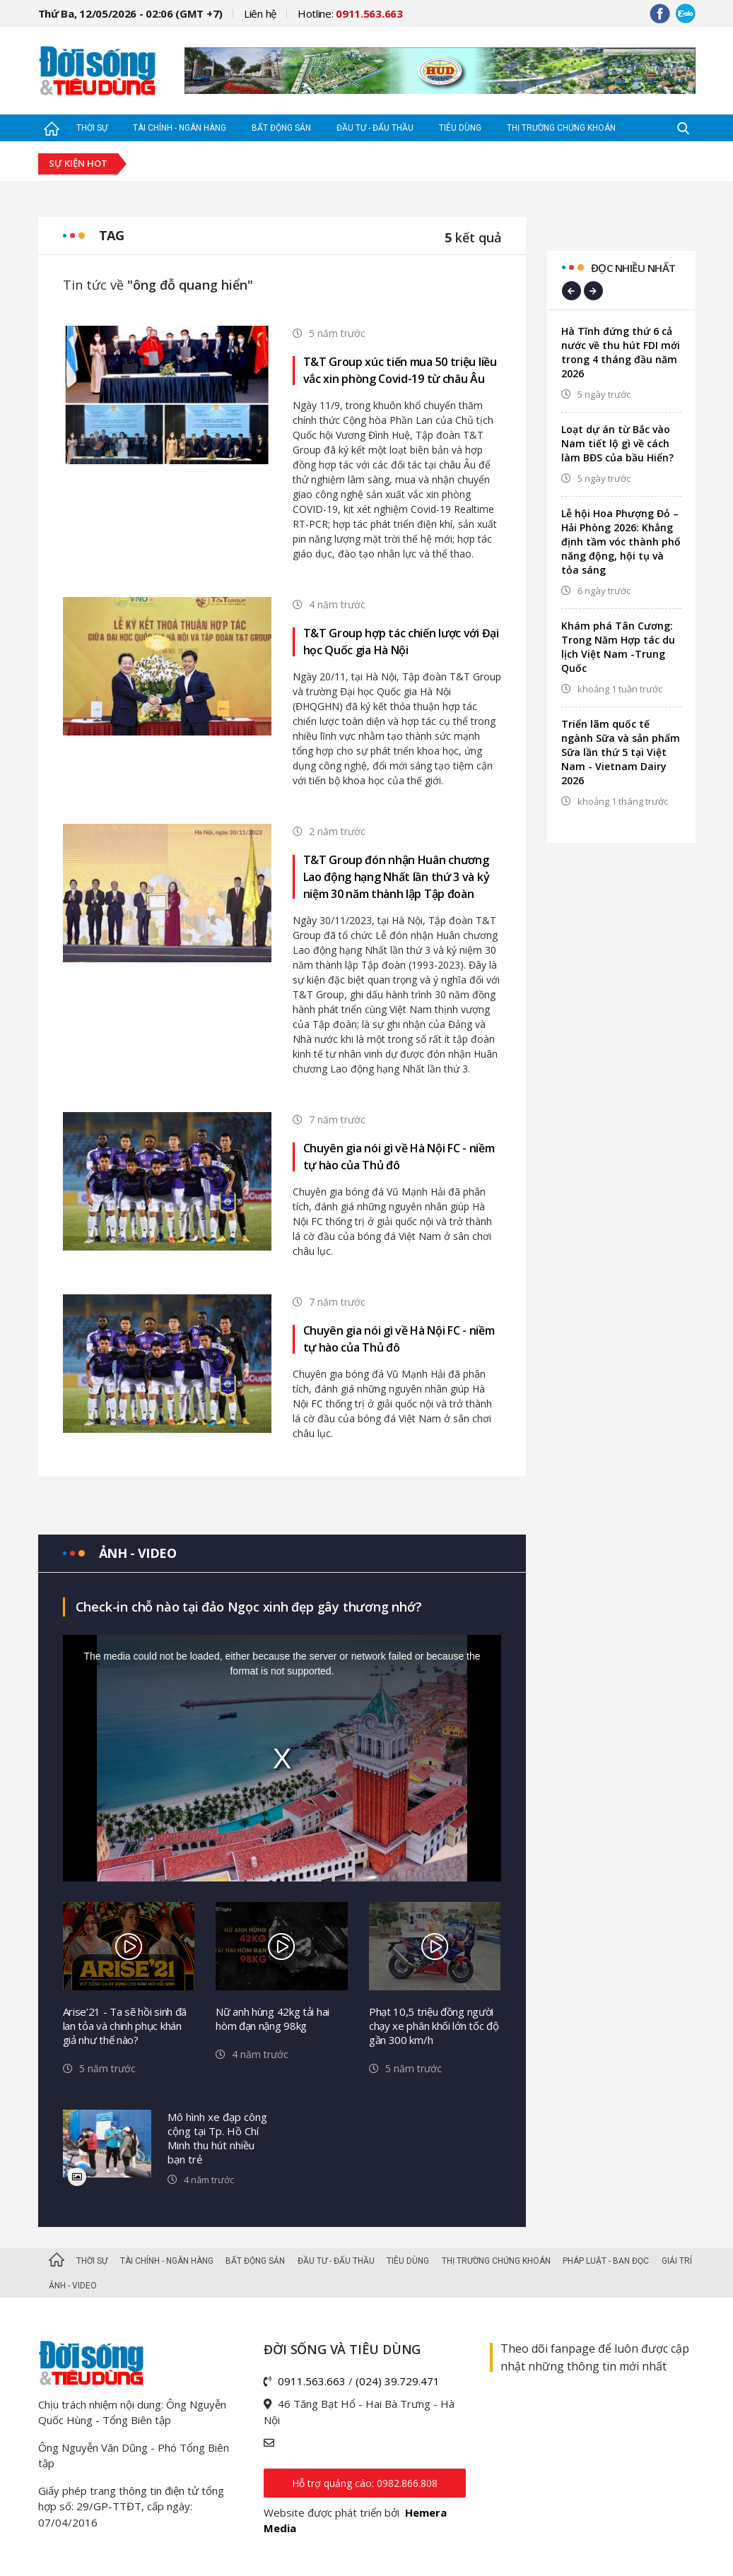  What do you see at coordinates (260, 13) in the screenshot?
I see `Liên hệ` at bounding box center [260, 13].